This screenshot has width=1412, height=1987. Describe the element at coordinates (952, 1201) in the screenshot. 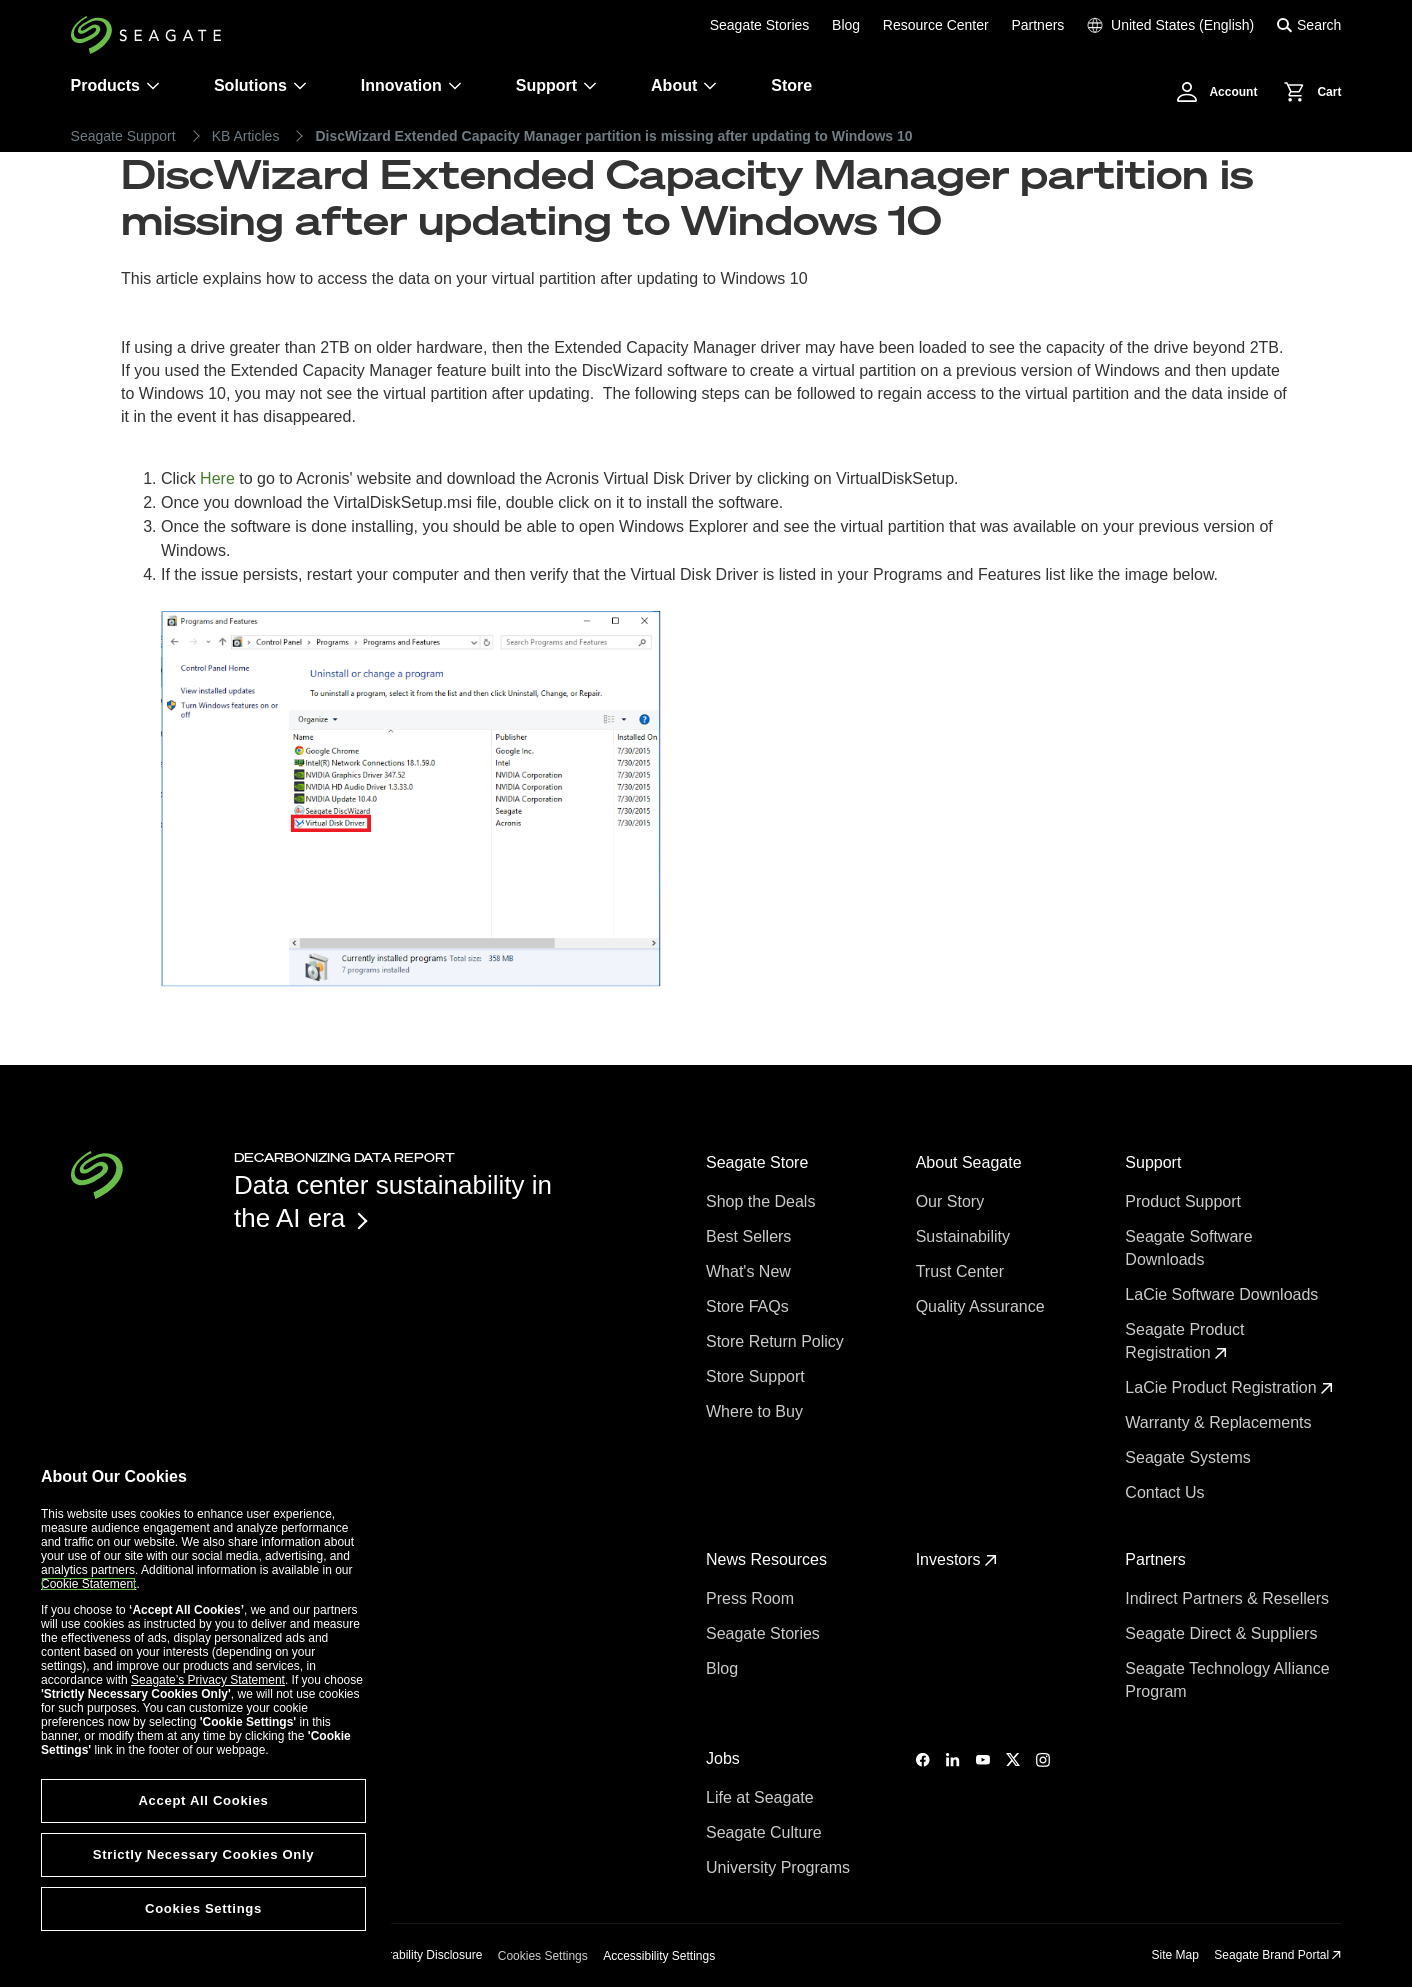

I see `Our Story` at that location.